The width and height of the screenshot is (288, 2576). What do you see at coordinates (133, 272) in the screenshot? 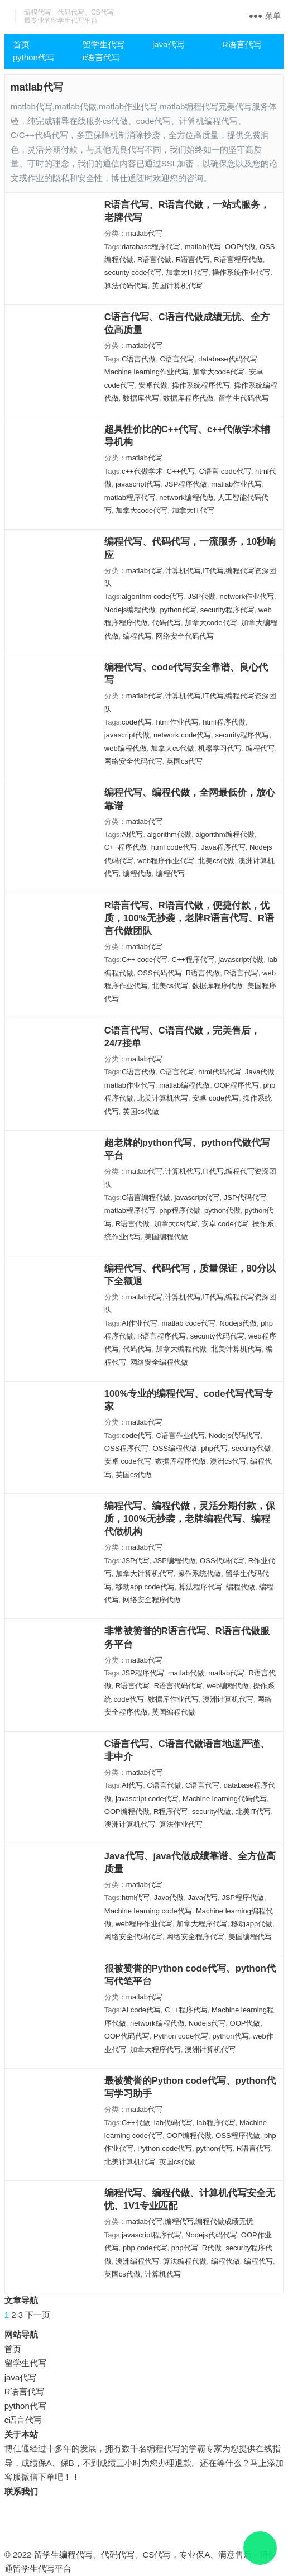
I see `security code代写` at bounding box center [133, 272].